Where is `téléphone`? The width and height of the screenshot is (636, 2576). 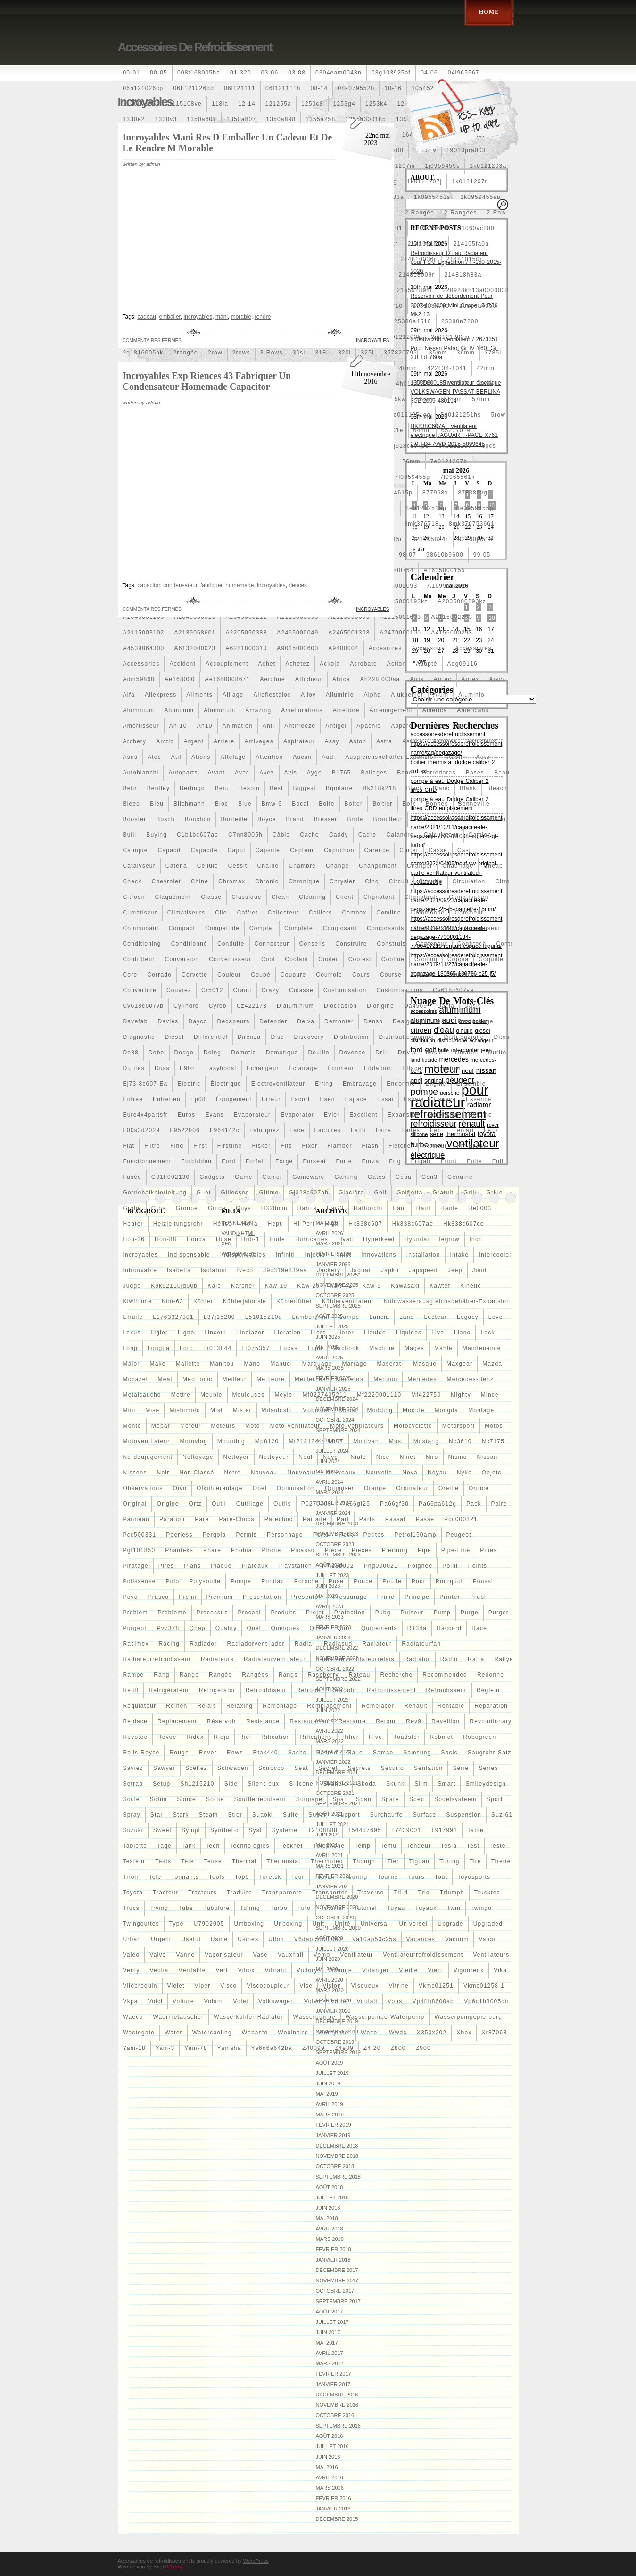 téléphone is located at coordinates (329, 1846).